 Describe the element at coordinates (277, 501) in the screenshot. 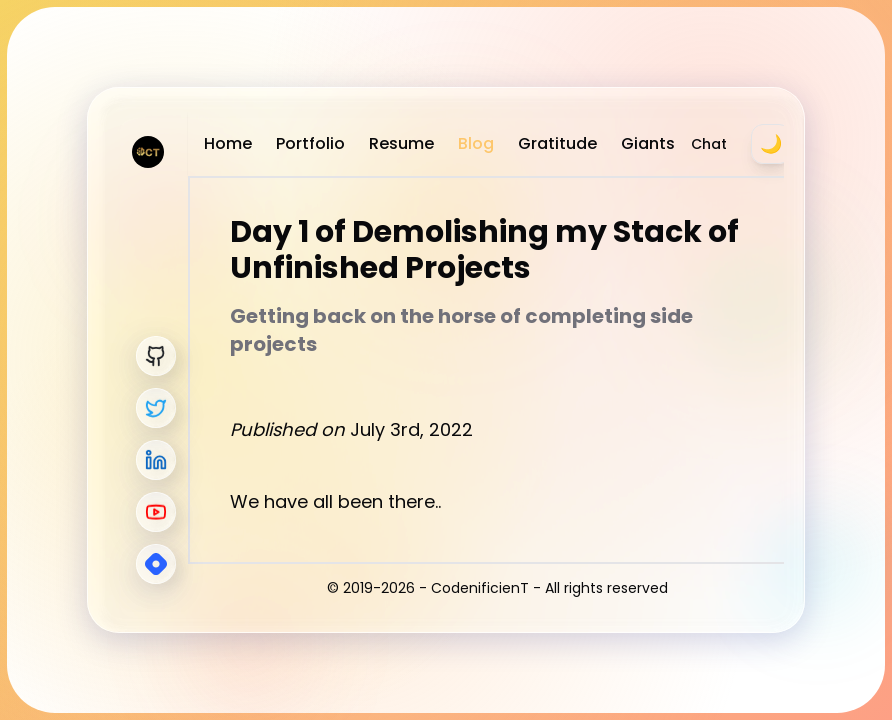

I see `We have a` at that location.